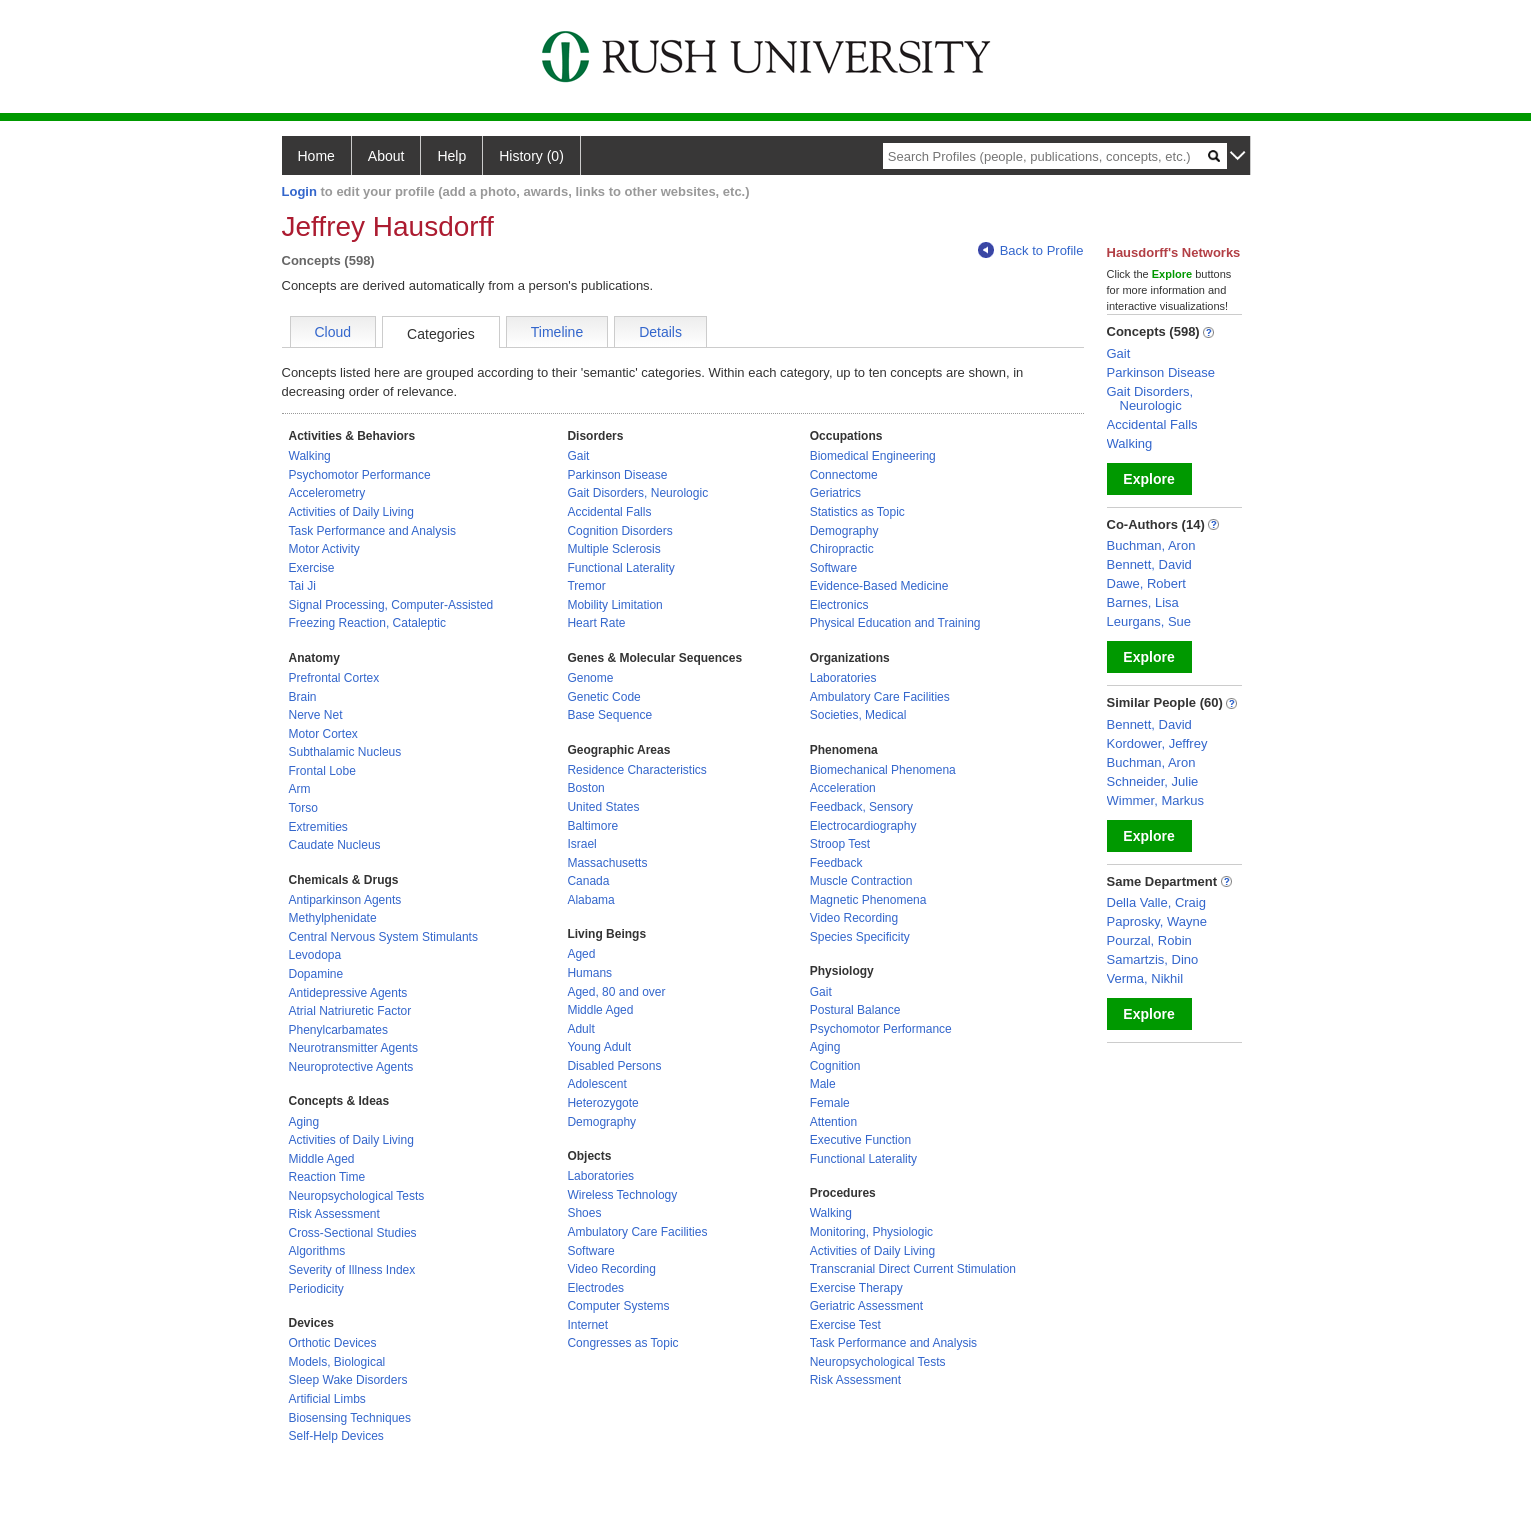  I want to click on Samartzis, Dino, so click(1153, 959).